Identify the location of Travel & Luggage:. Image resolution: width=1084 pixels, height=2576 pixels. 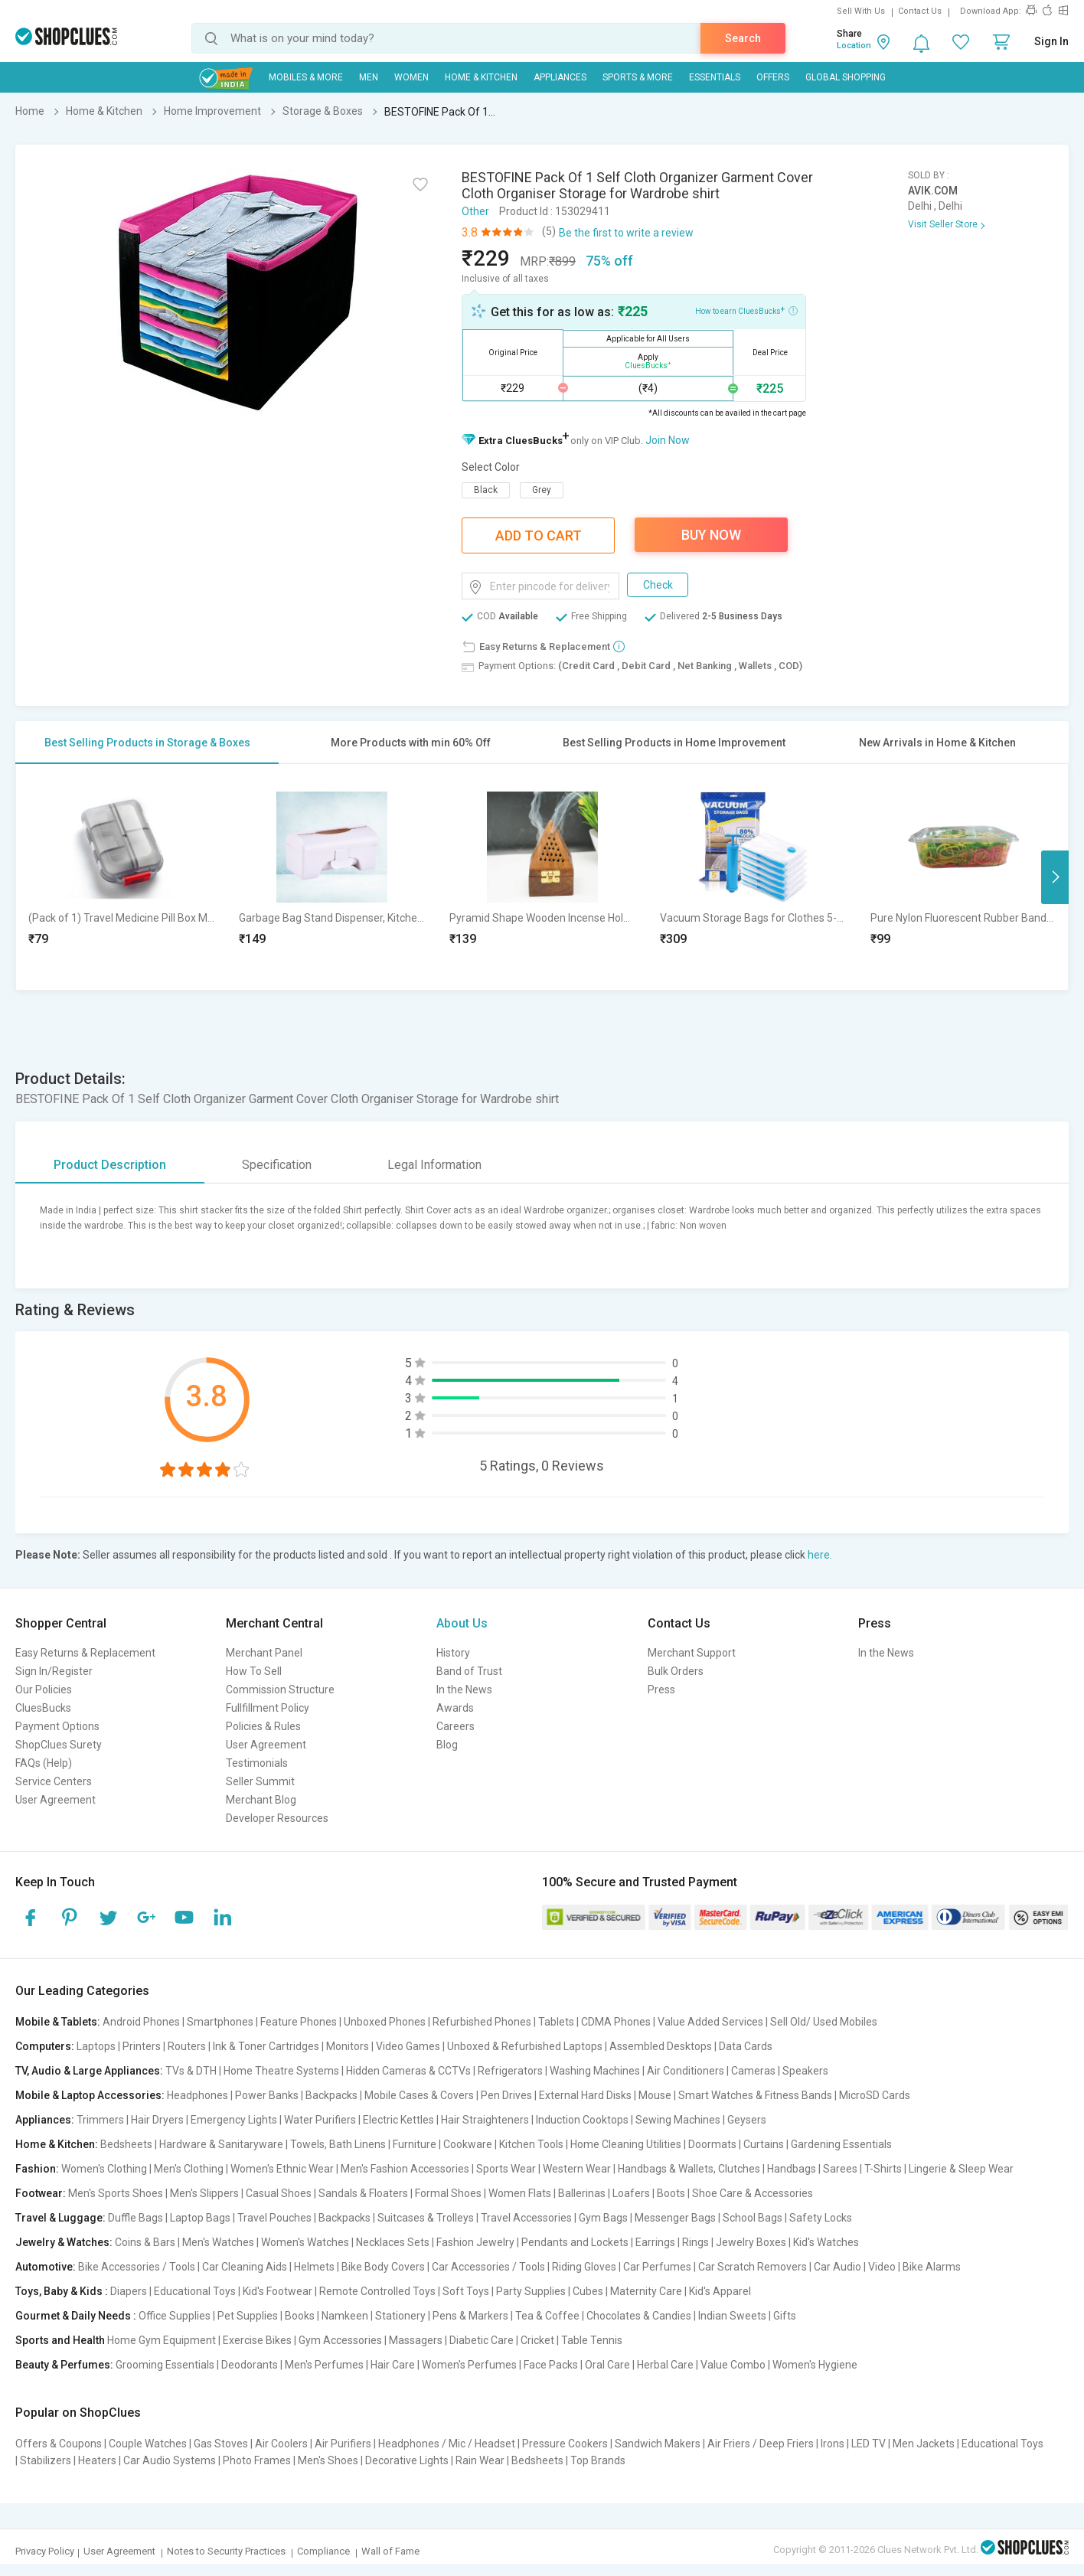
(60, 2218).